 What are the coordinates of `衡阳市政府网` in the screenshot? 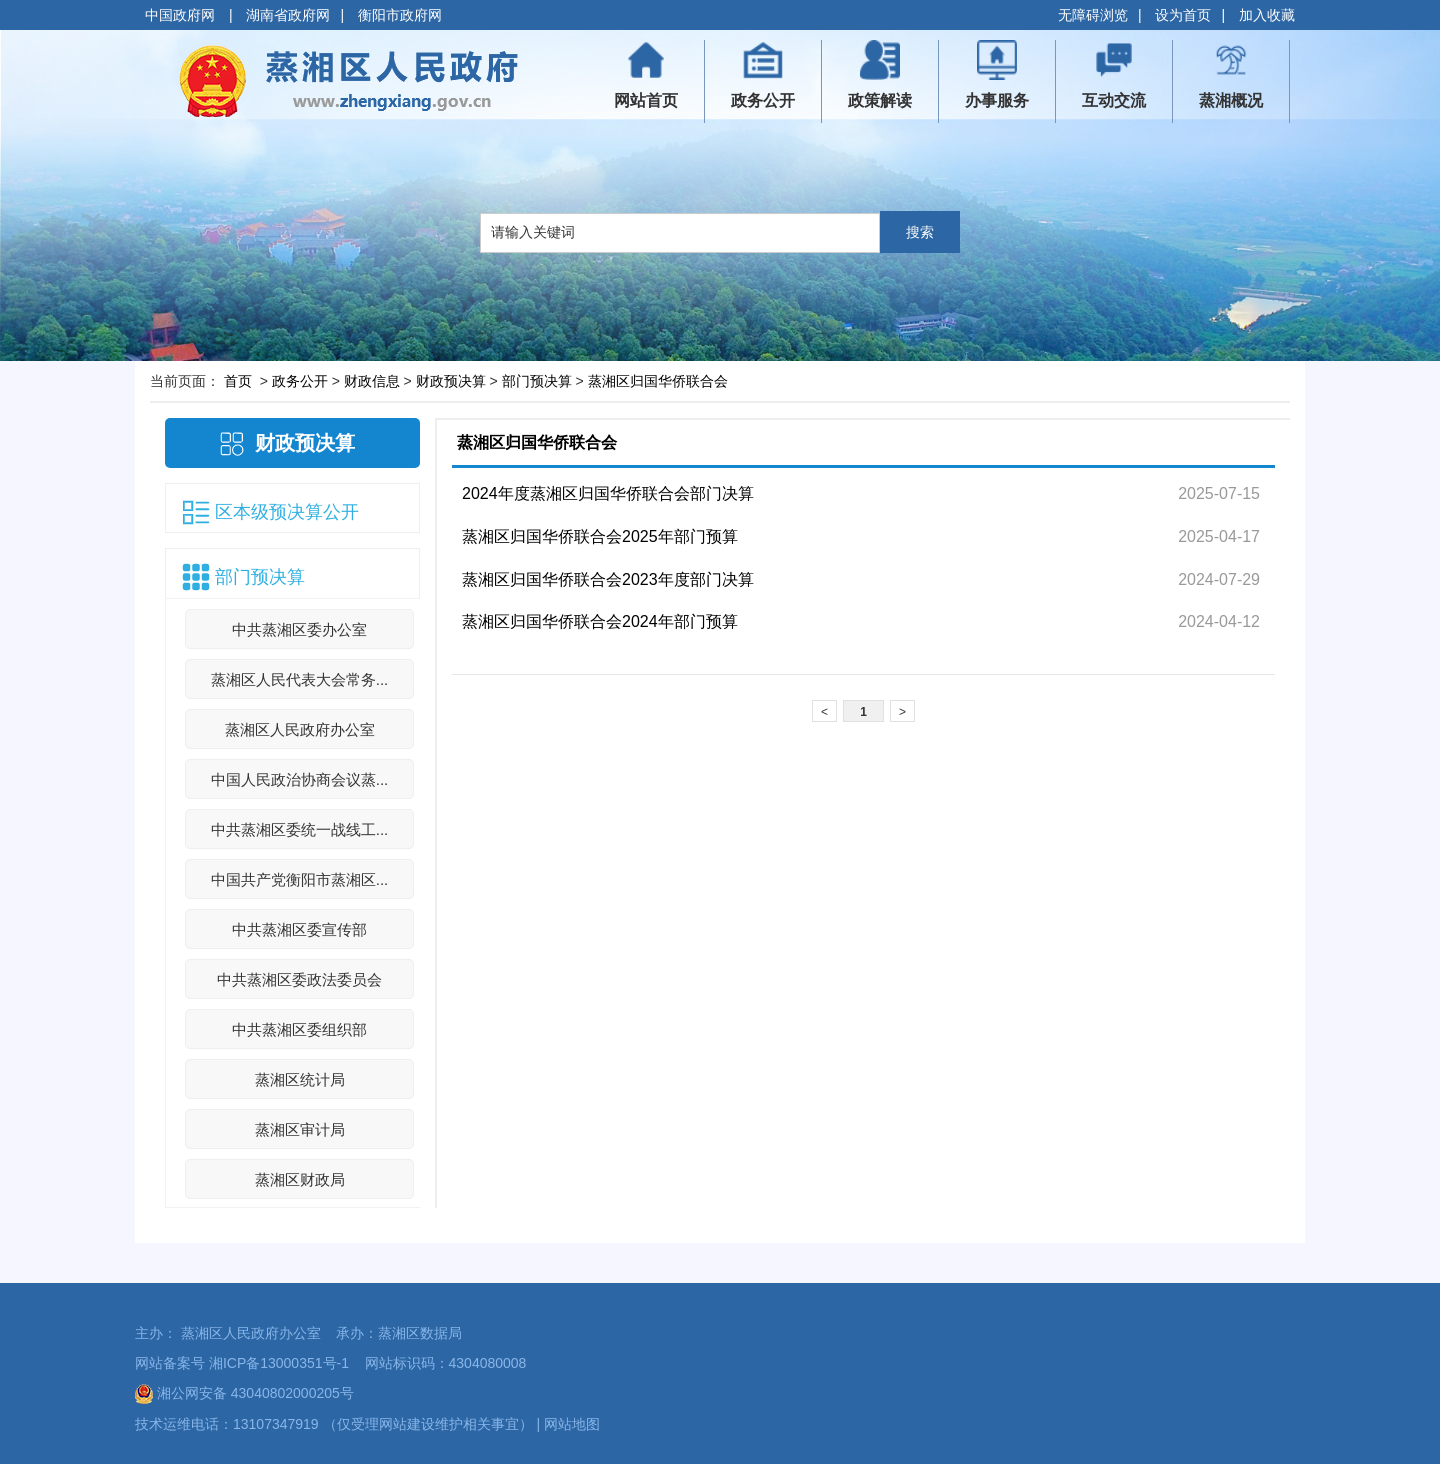 It's located at (400, 15).